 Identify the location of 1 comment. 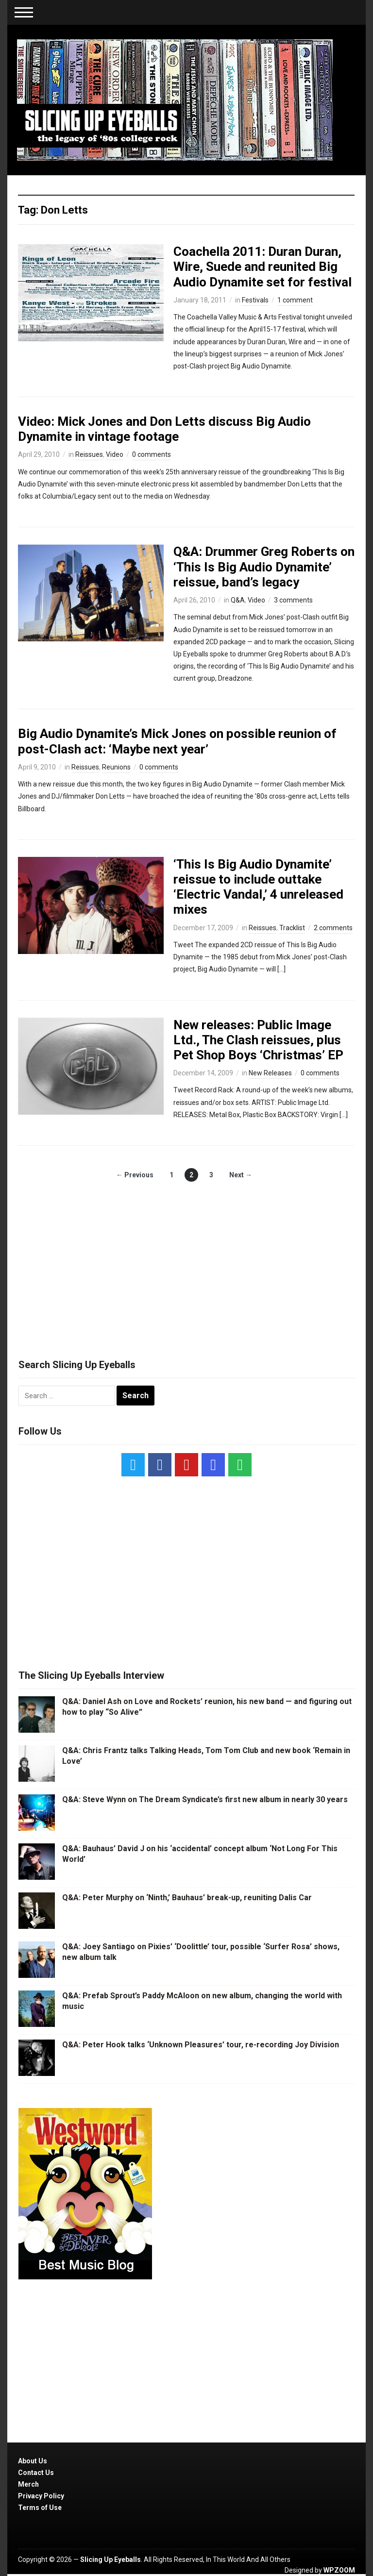
(295, 300).